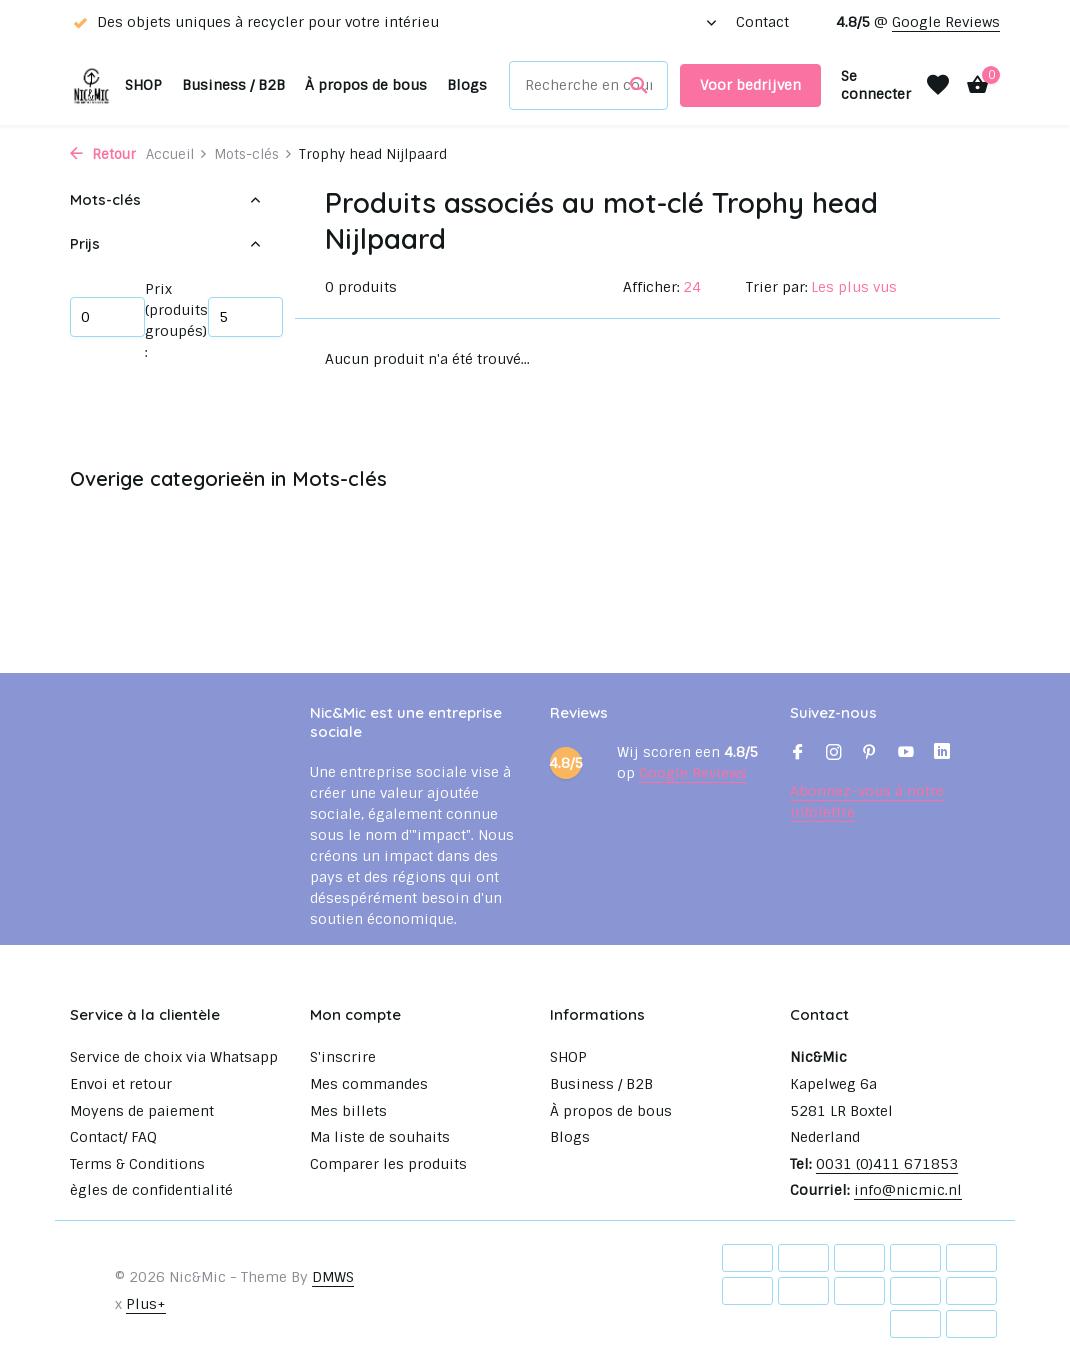  What do you see at coordinates (750, 85) in the screenshot?
I see `Voor bedrijven` at bounding box center [750, 85].